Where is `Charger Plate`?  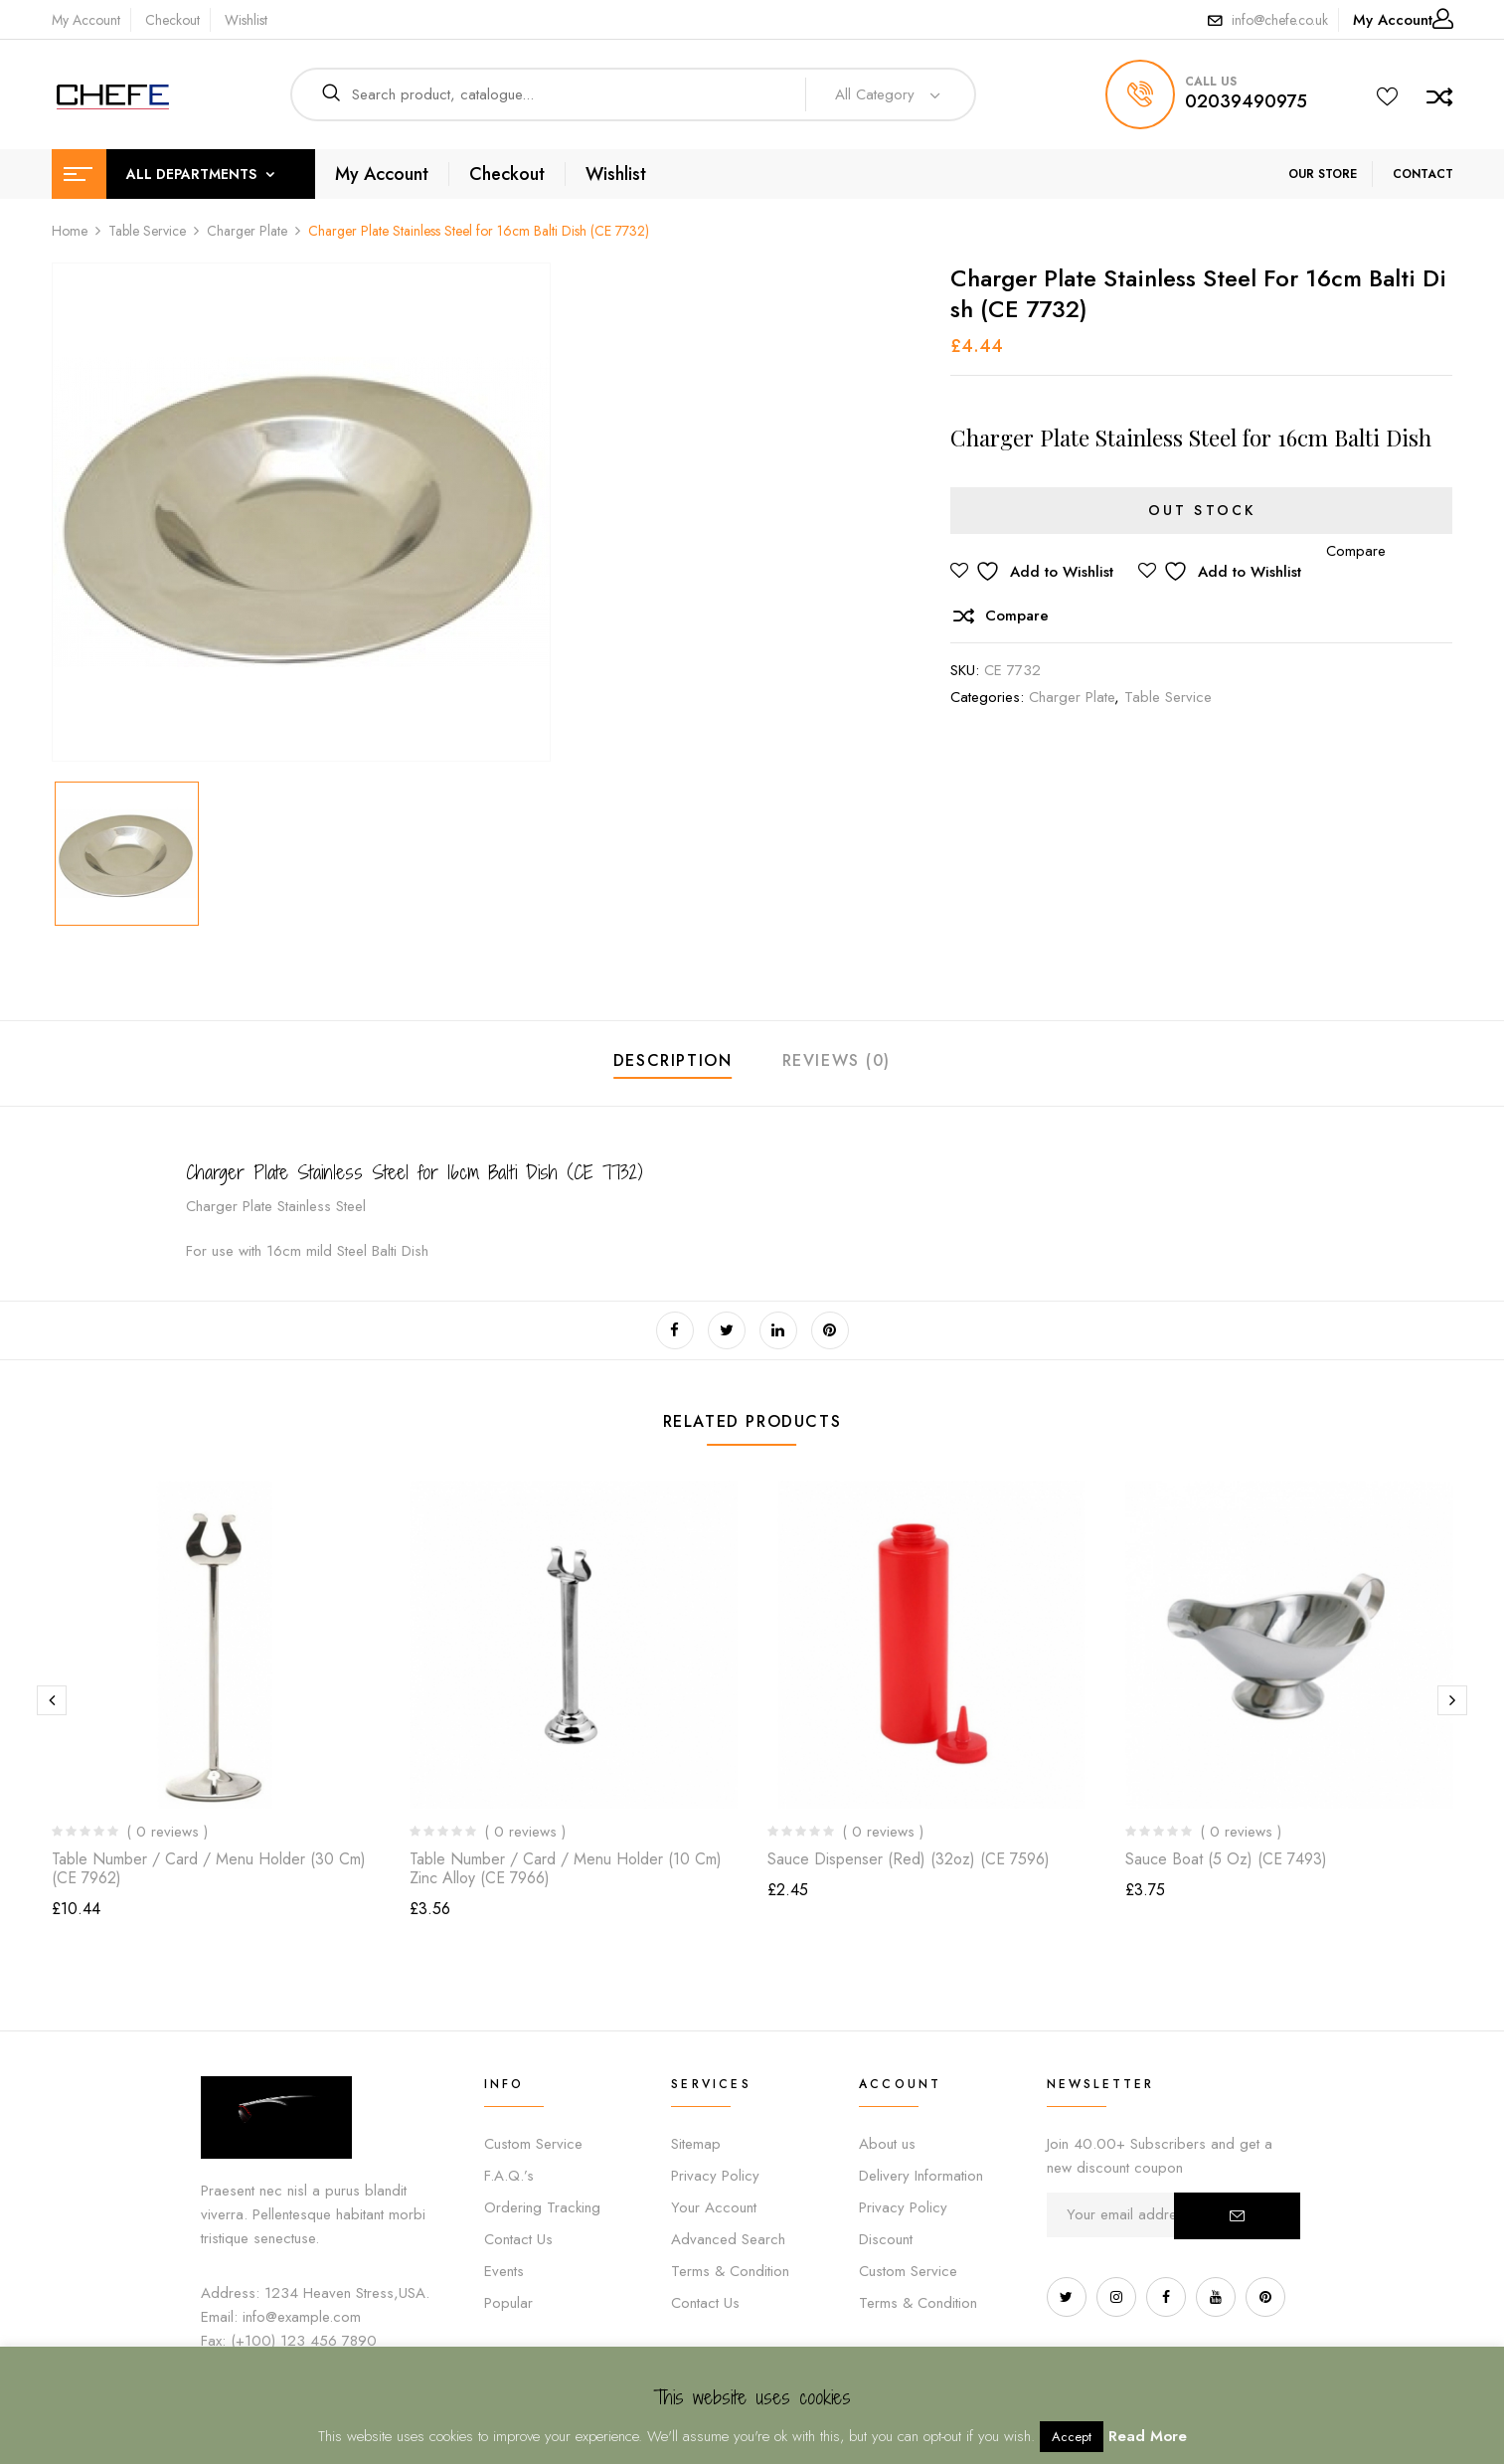
Charger Plate is located at coordinates (247, 231).